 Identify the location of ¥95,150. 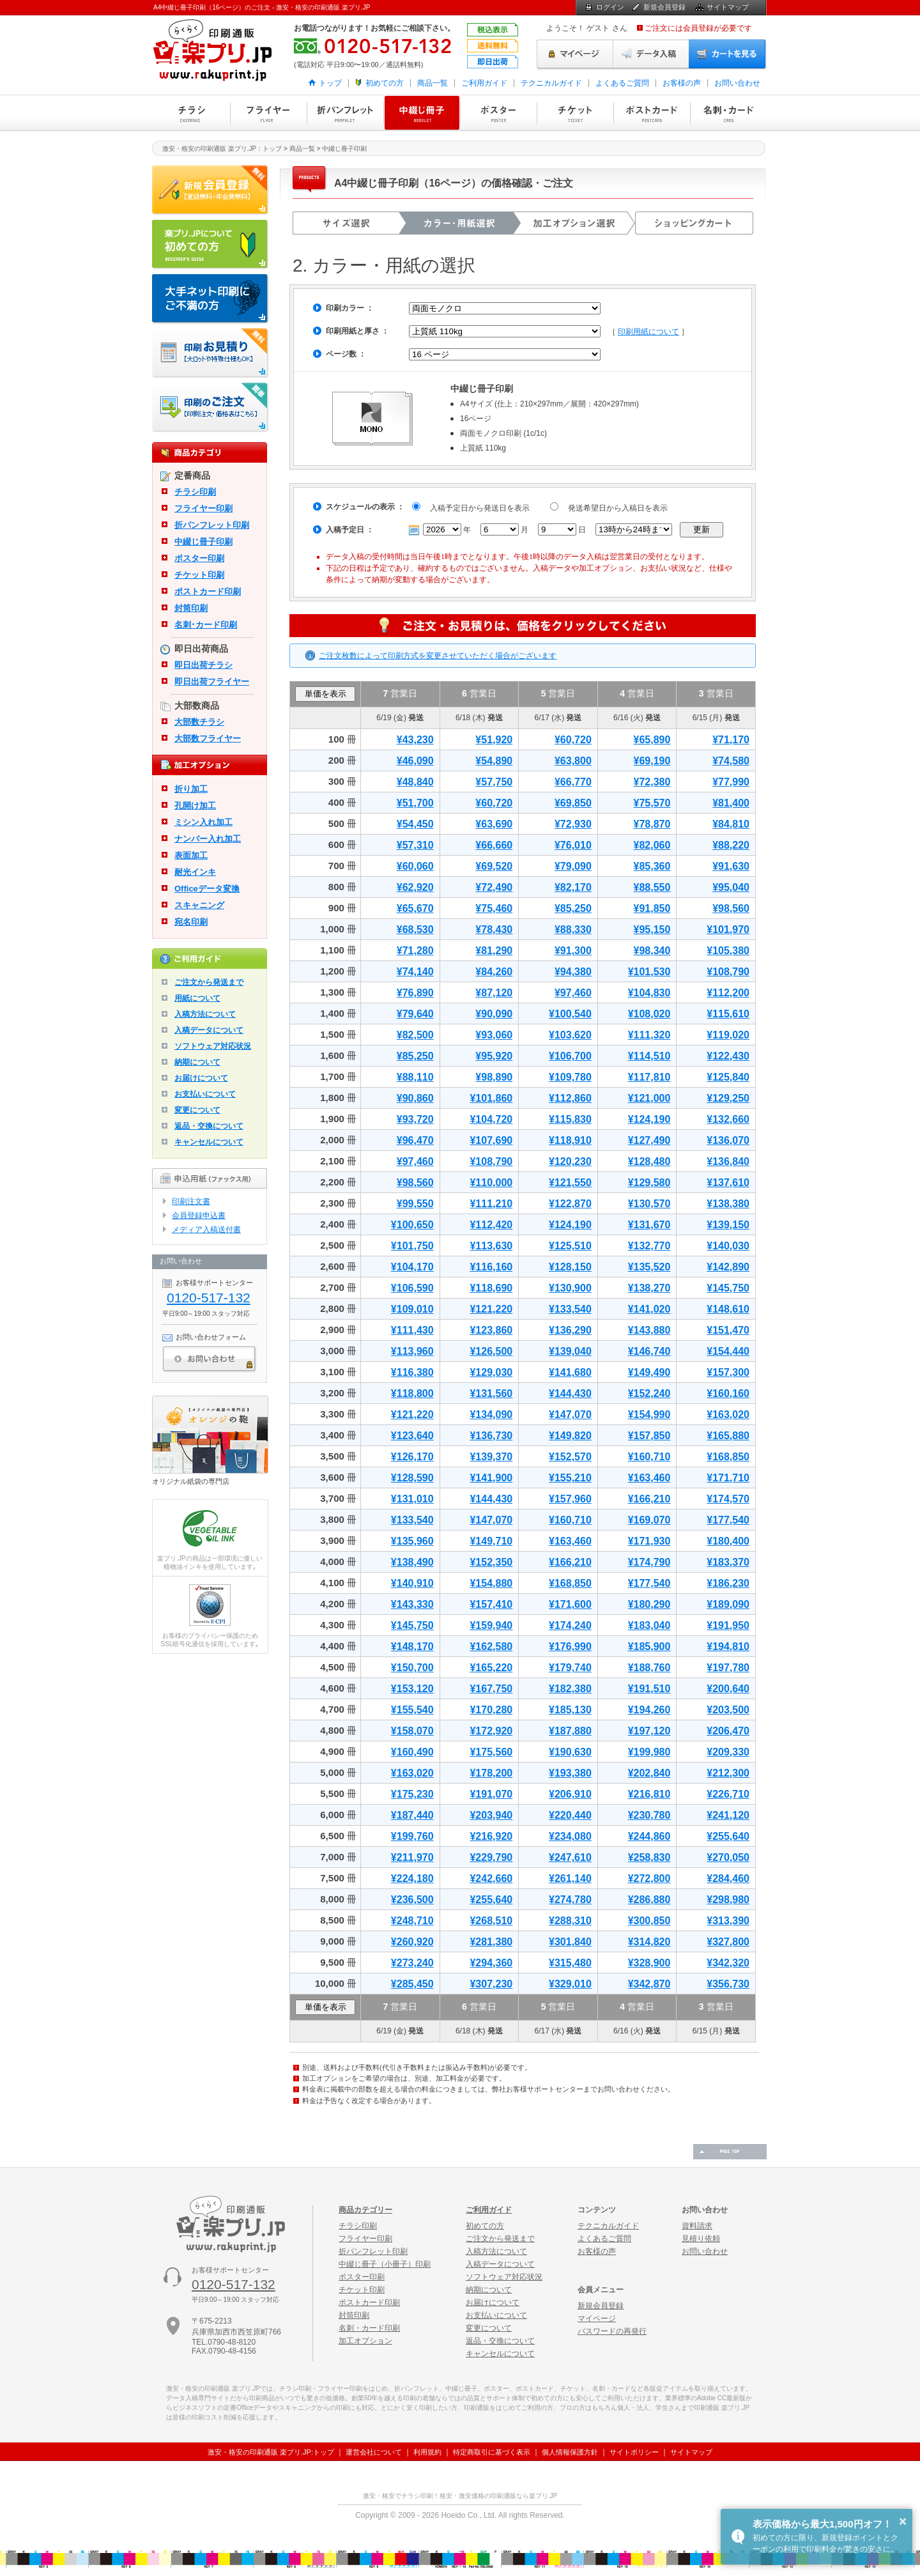
(652, 929).